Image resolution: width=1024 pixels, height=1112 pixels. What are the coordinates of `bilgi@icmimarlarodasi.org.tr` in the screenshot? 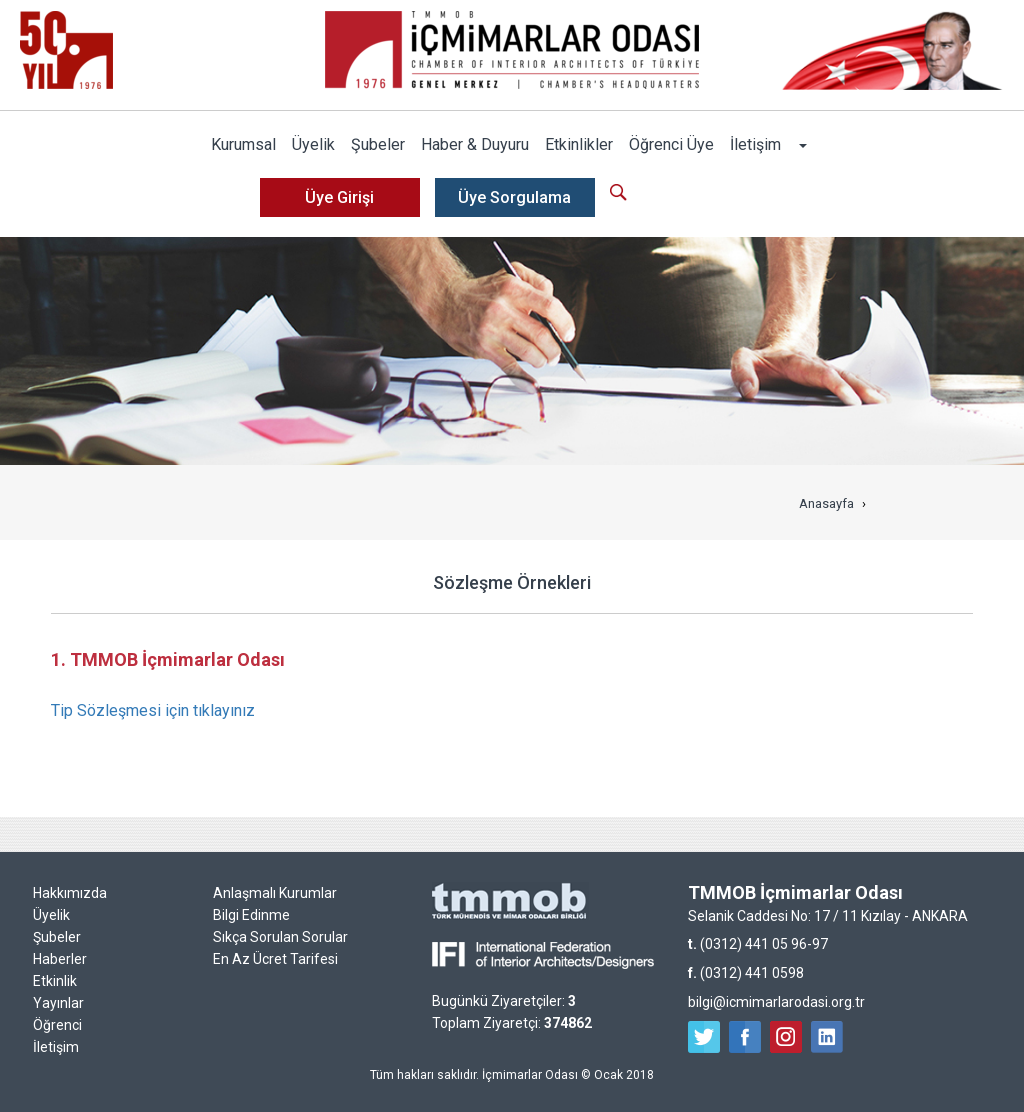 It's located at (776, 1002).